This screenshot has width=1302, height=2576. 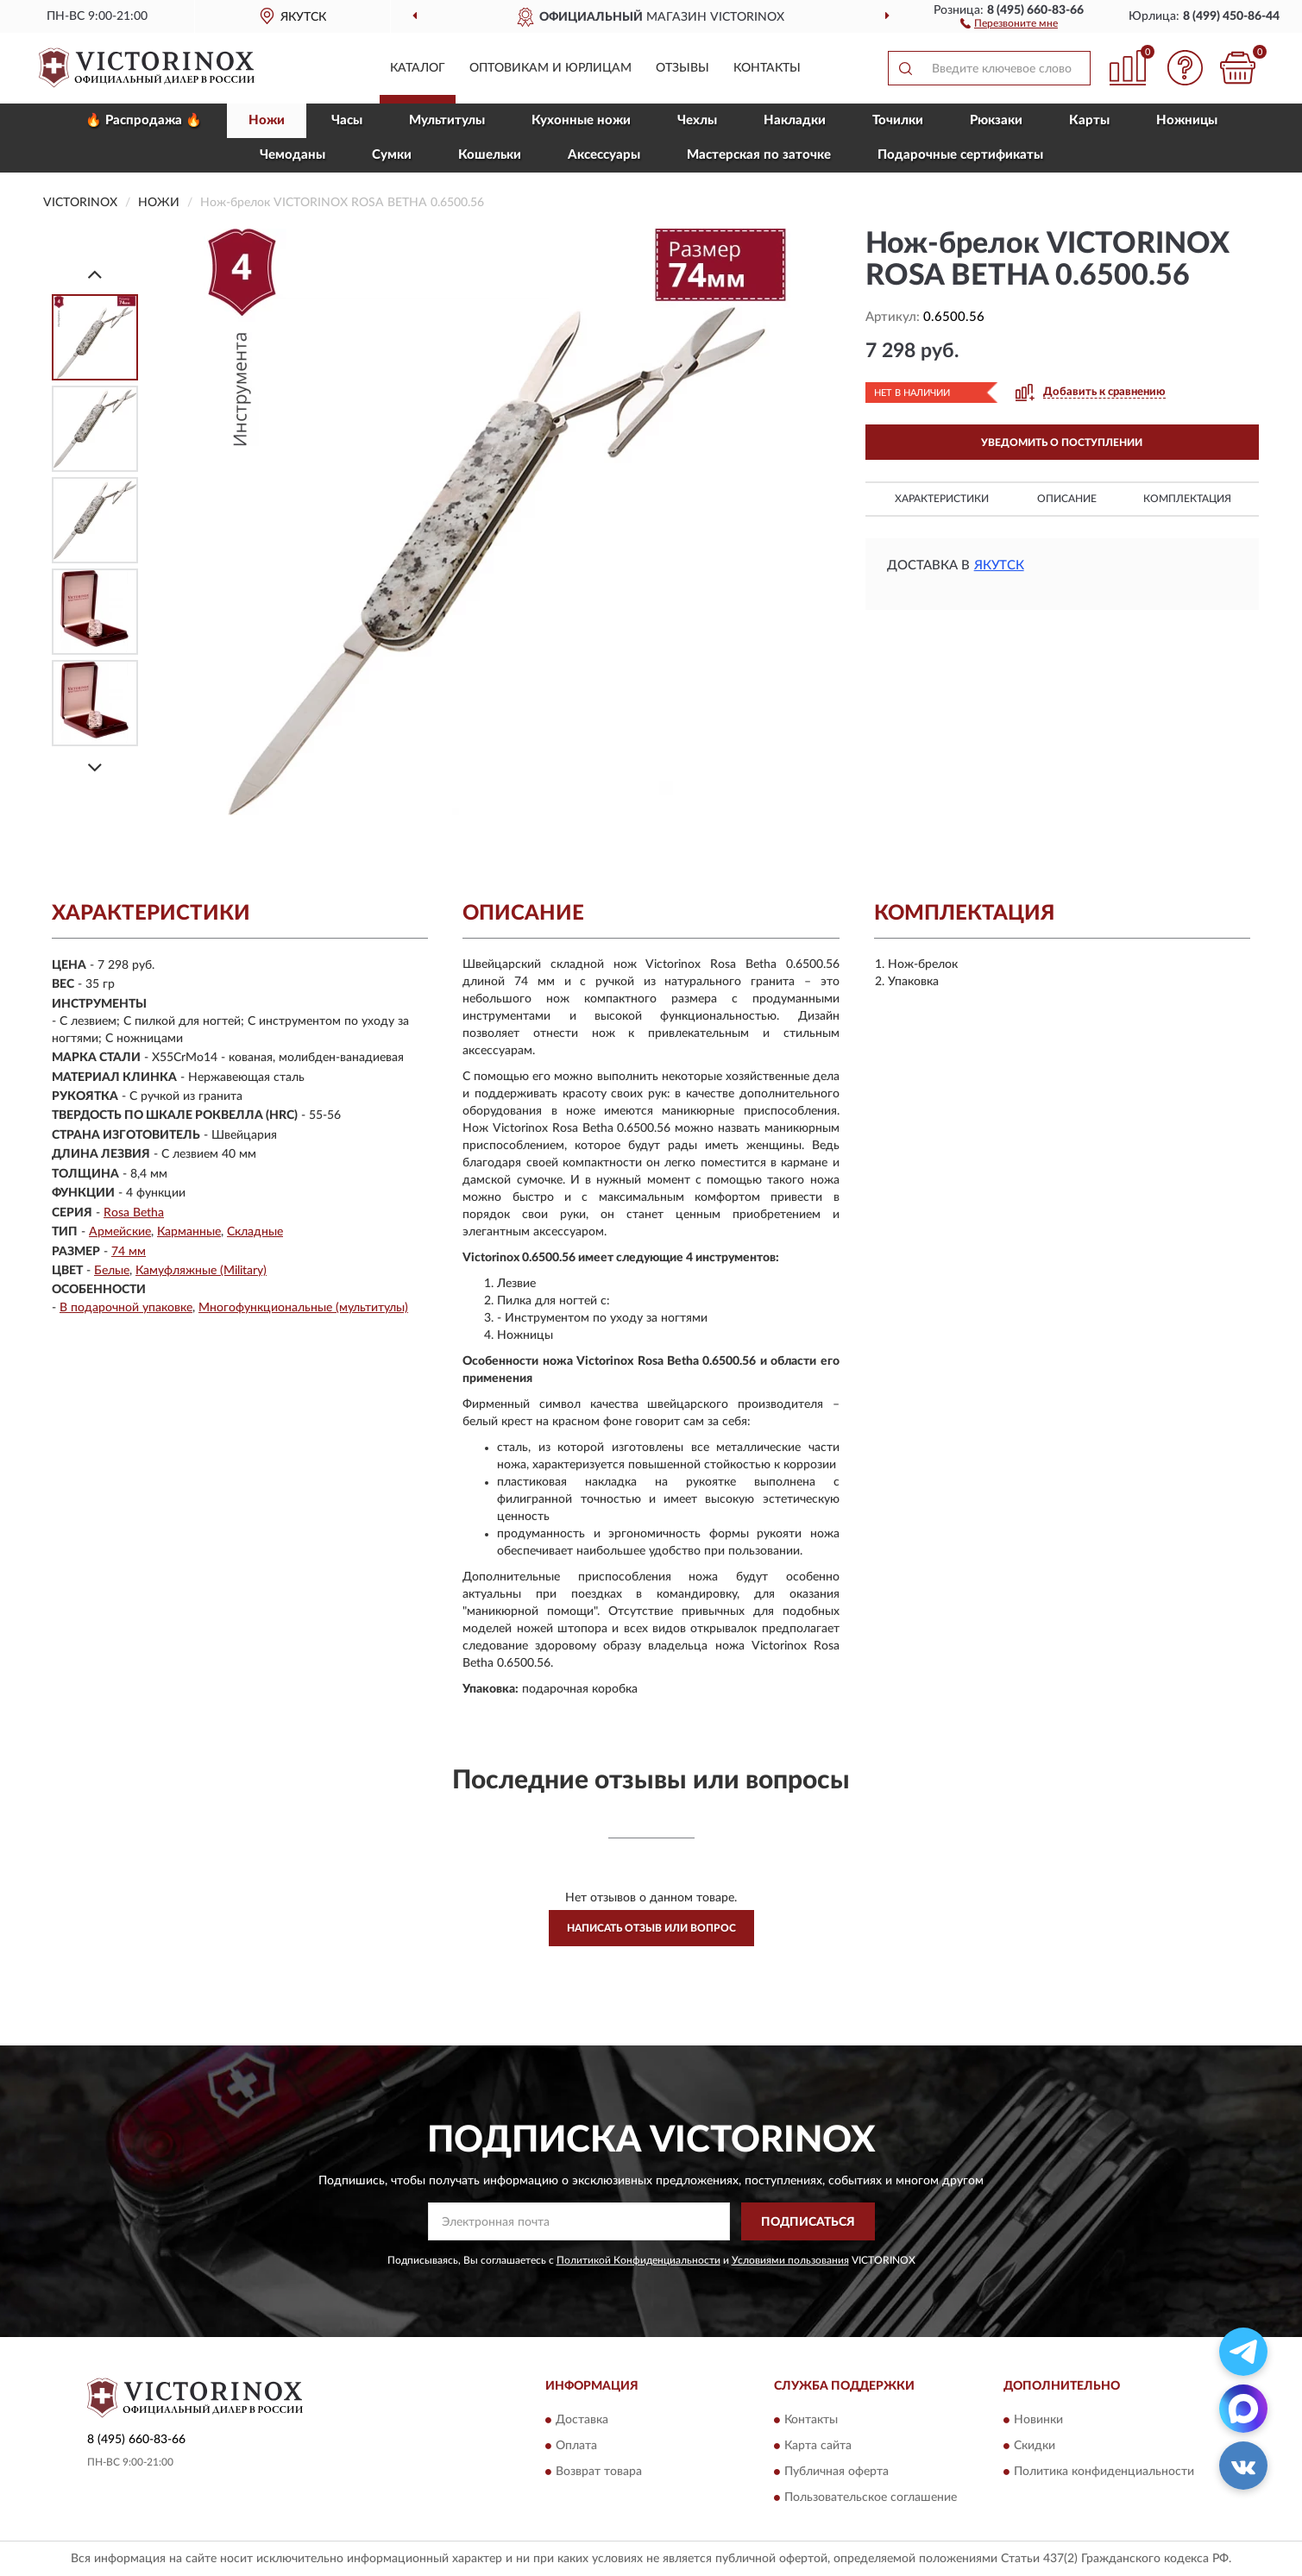 What do you see at coordinates (292, 154) in the screenshot?
I see `Чемоданы` at bounding box center [292, 154].